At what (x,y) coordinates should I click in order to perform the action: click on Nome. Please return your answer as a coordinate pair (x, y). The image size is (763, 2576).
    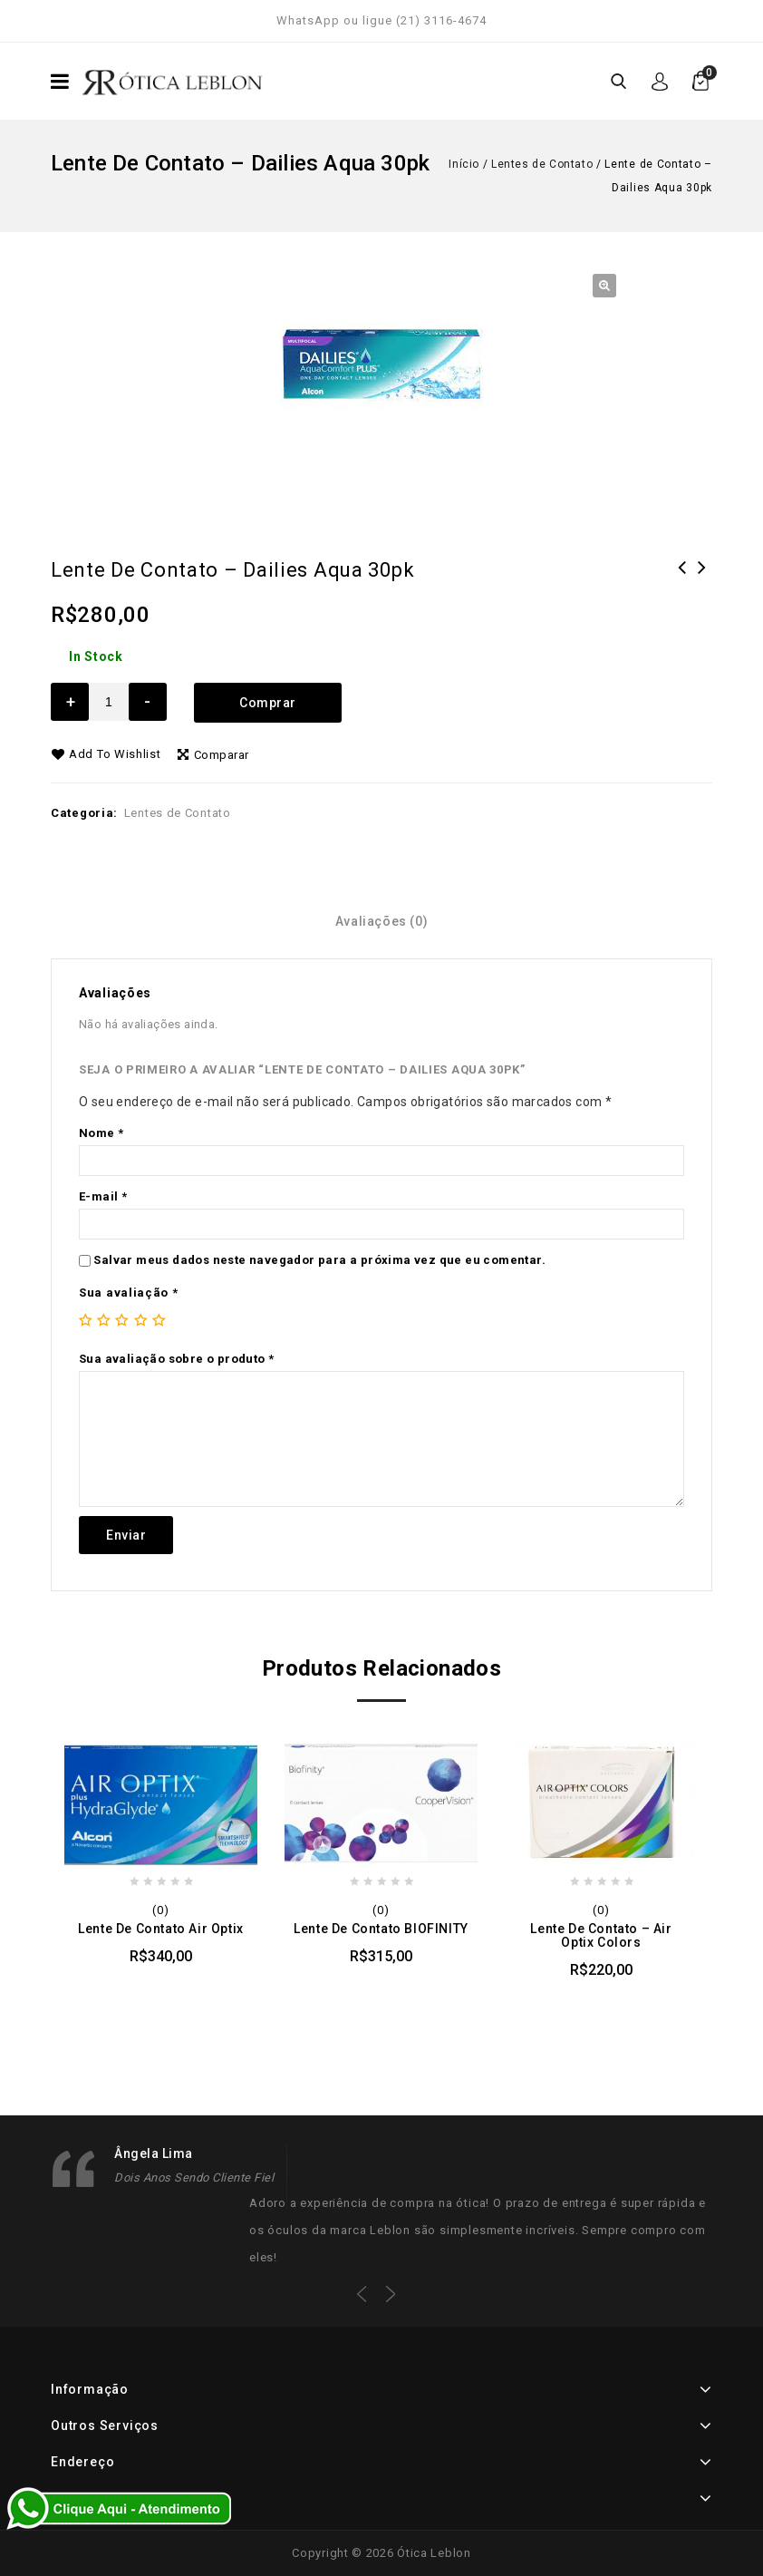
    Looking at the image, I should click on (101, 1133).